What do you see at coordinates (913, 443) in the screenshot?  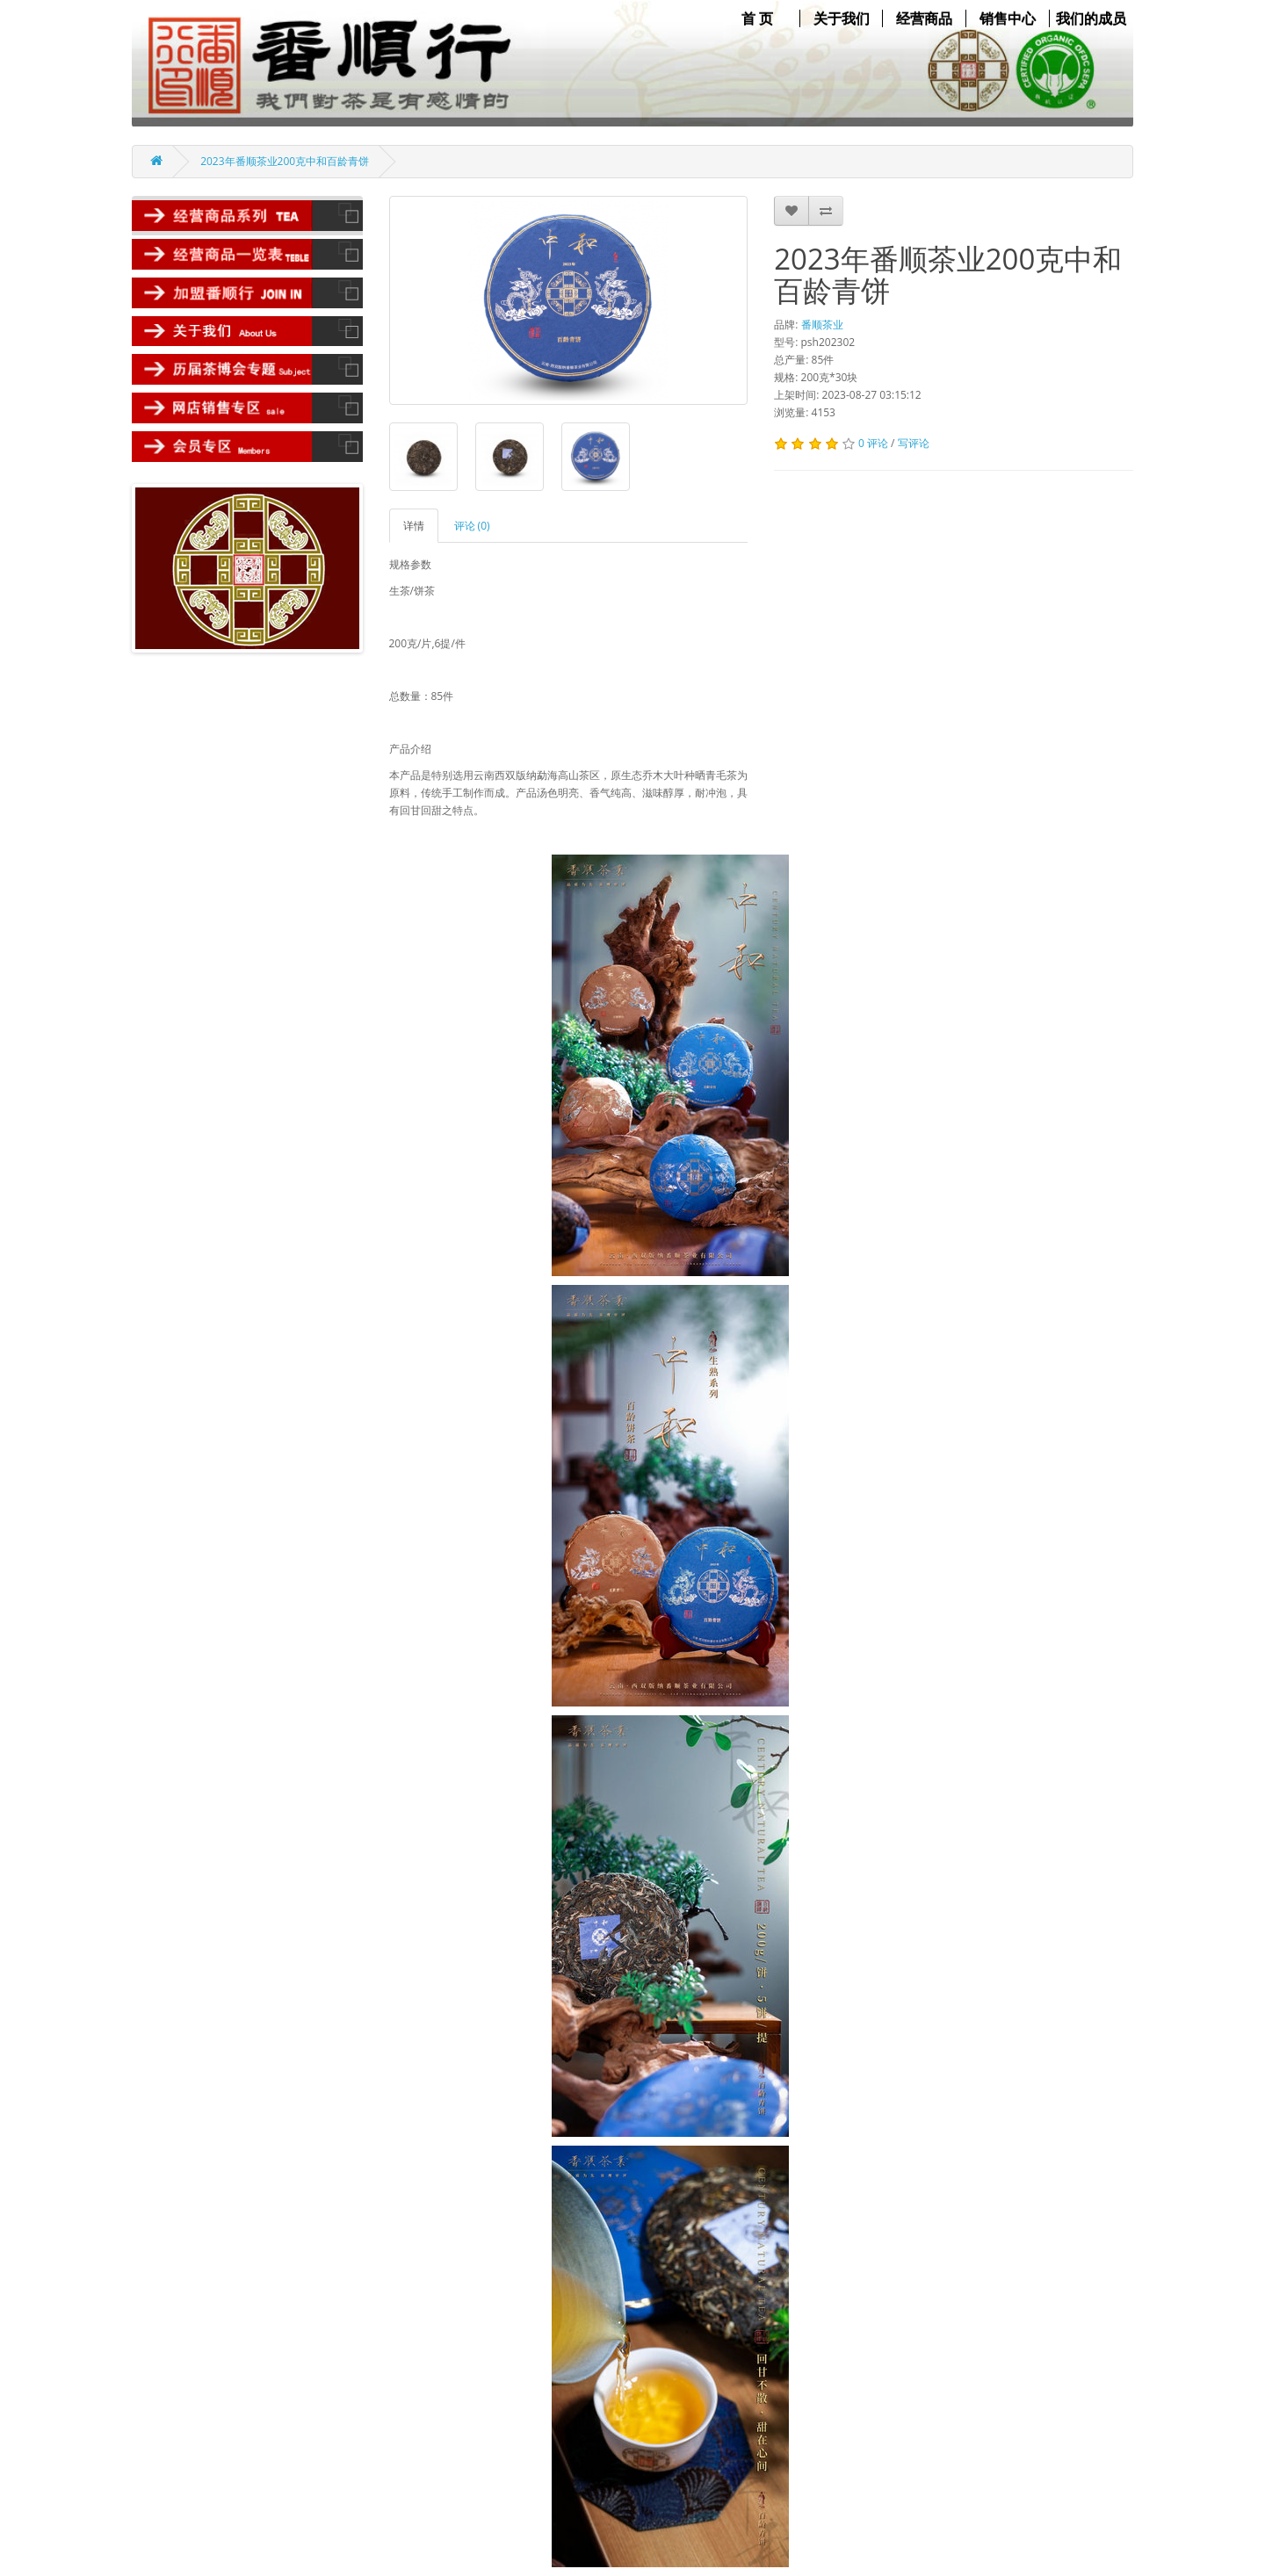 I see `写评论` at bounding box center [913, 443].